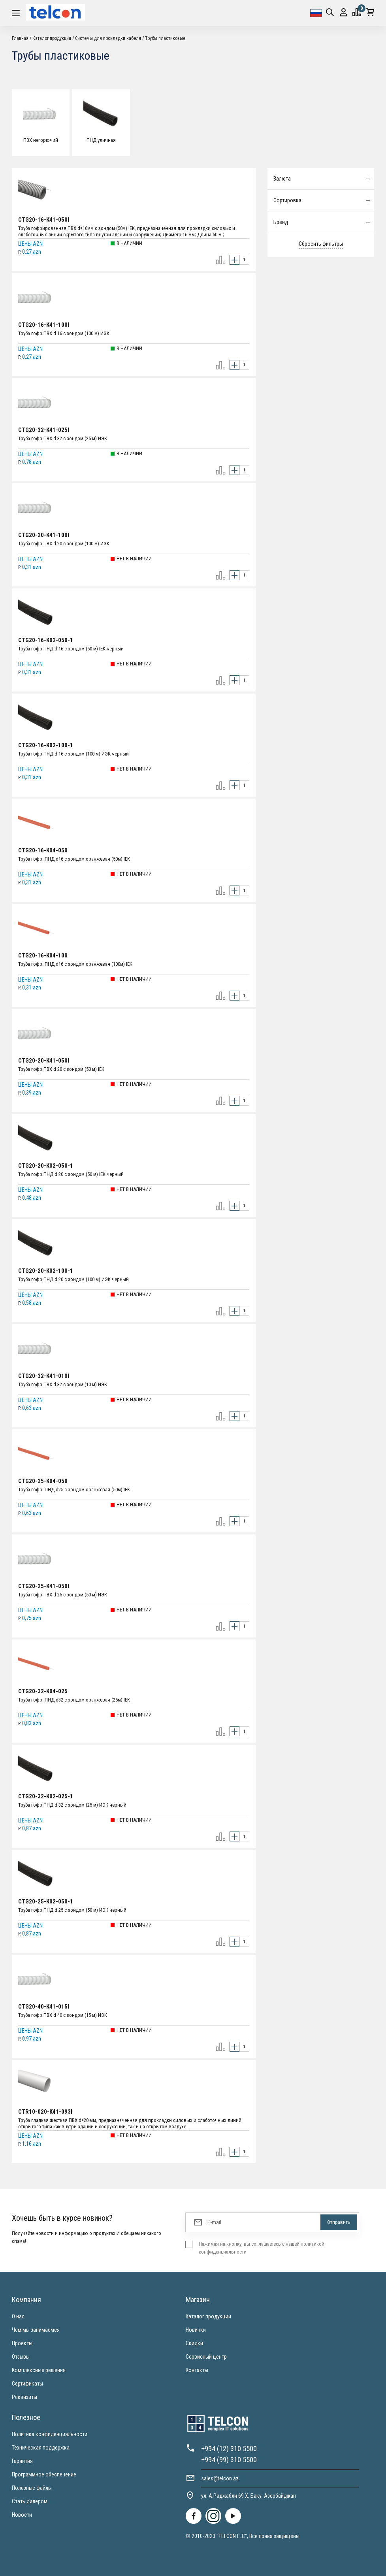  What do you see at coordinates (22, 2343) in the screenshot?
I see `Проекты` at bounding box center [22, 2343].